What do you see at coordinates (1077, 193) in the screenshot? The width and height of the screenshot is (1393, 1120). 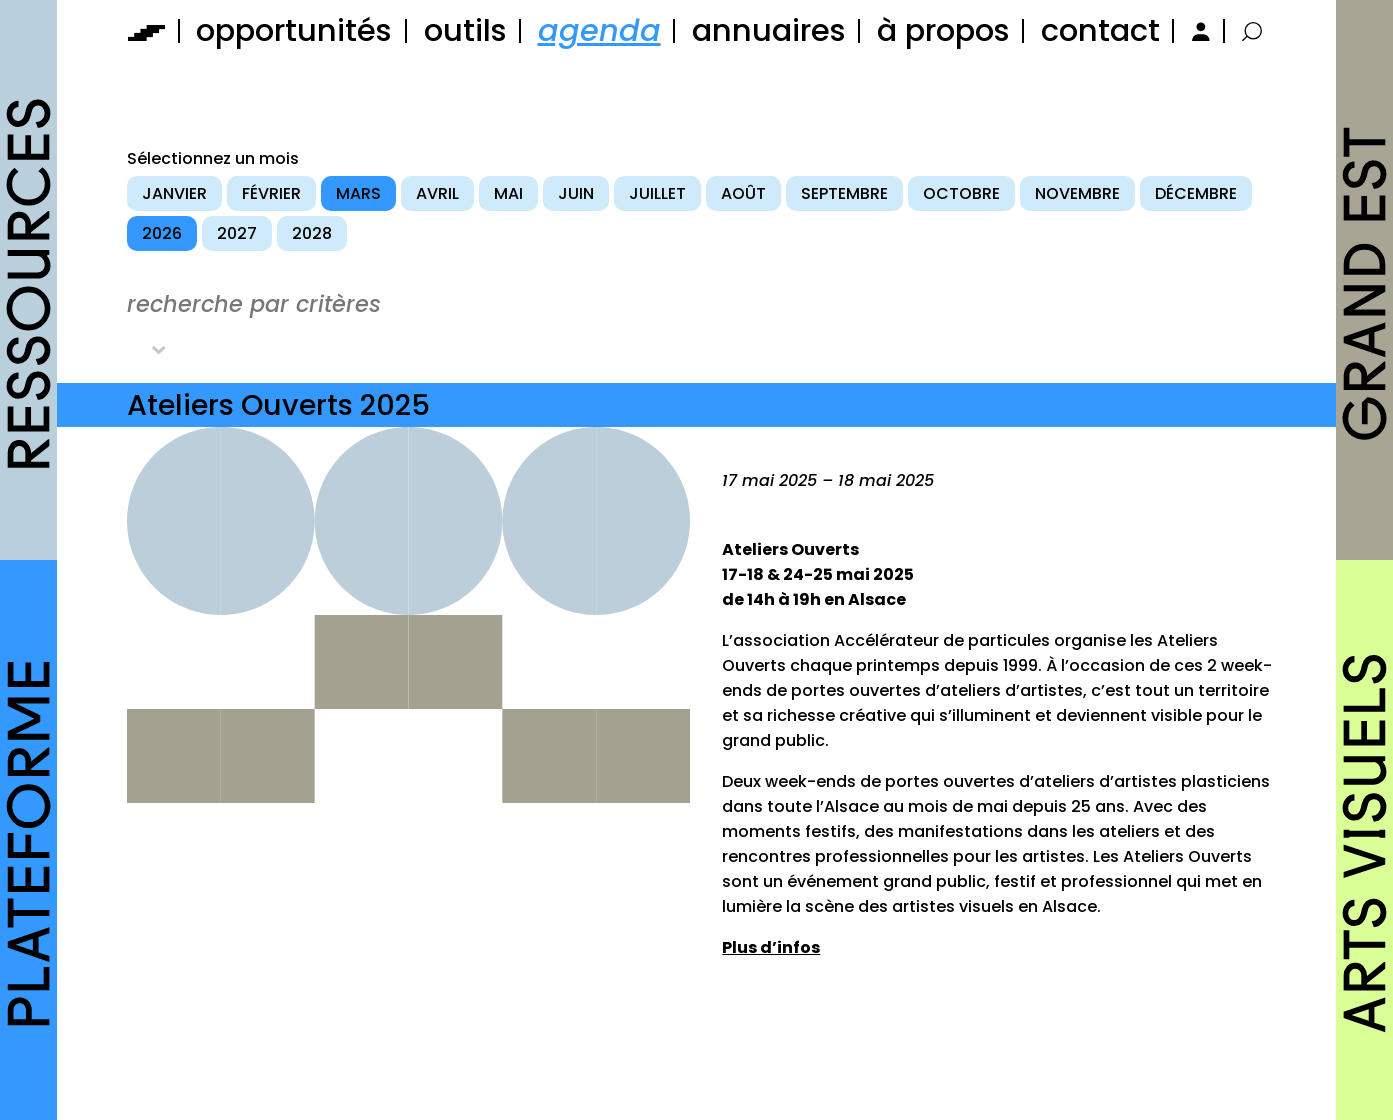 I see `novembre` at bounding box center [1077, 193].